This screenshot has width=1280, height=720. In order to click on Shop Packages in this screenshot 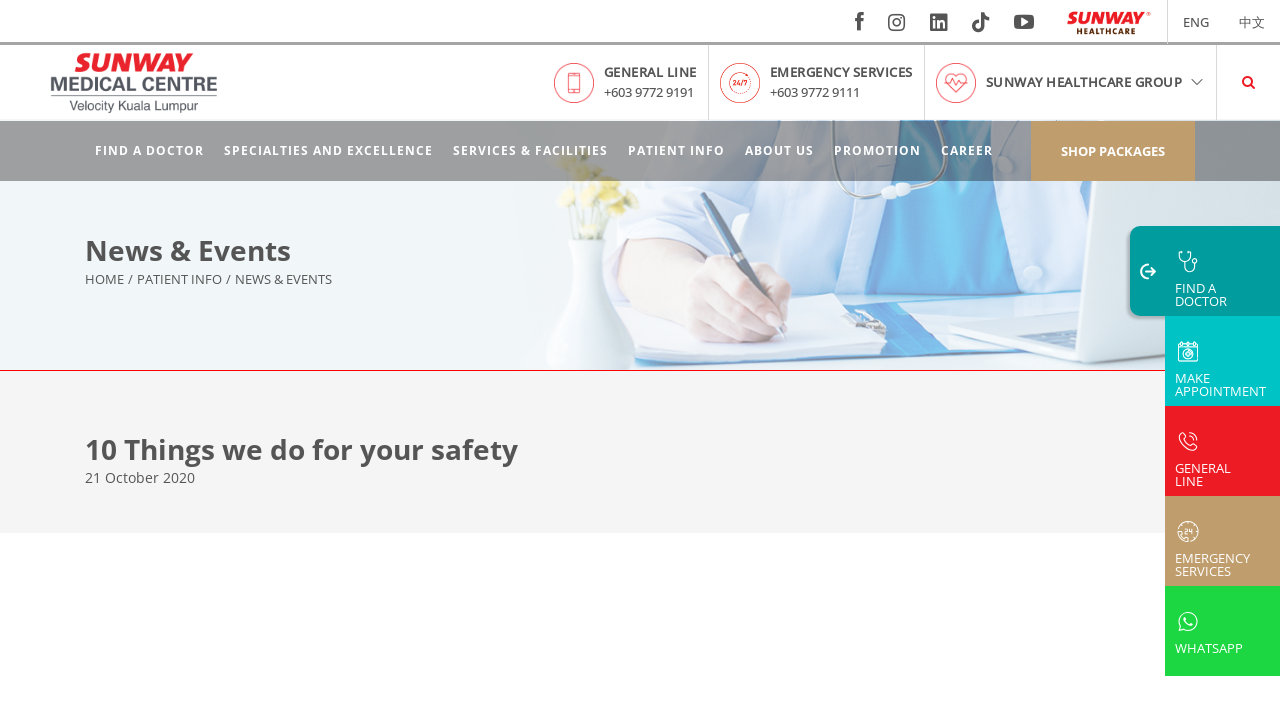, I will do `click(1113, 151)`.